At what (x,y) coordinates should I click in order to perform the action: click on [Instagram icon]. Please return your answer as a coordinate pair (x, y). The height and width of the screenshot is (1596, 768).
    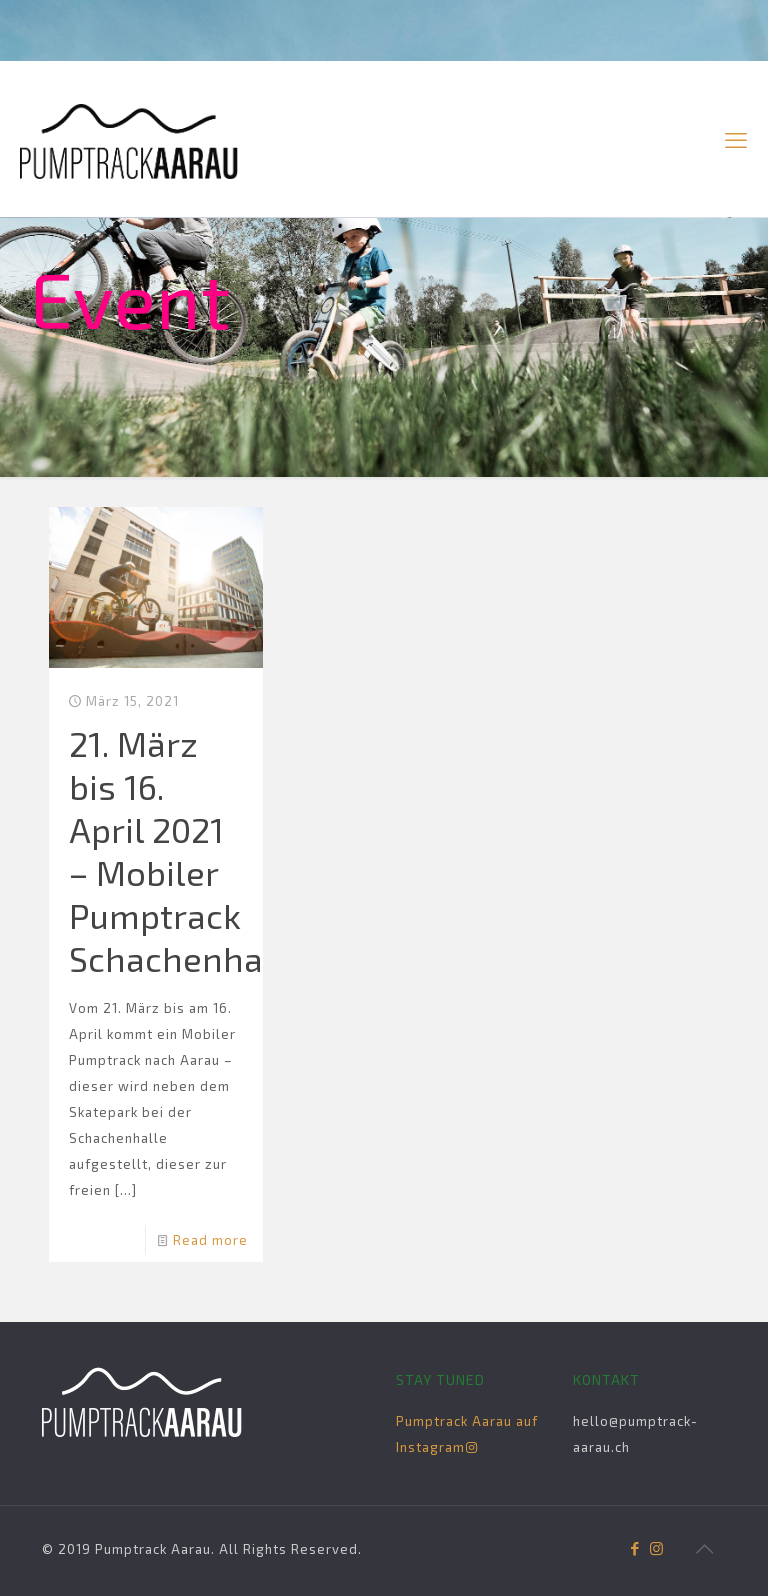
    Looking at the image, I should click on (656, 1548).